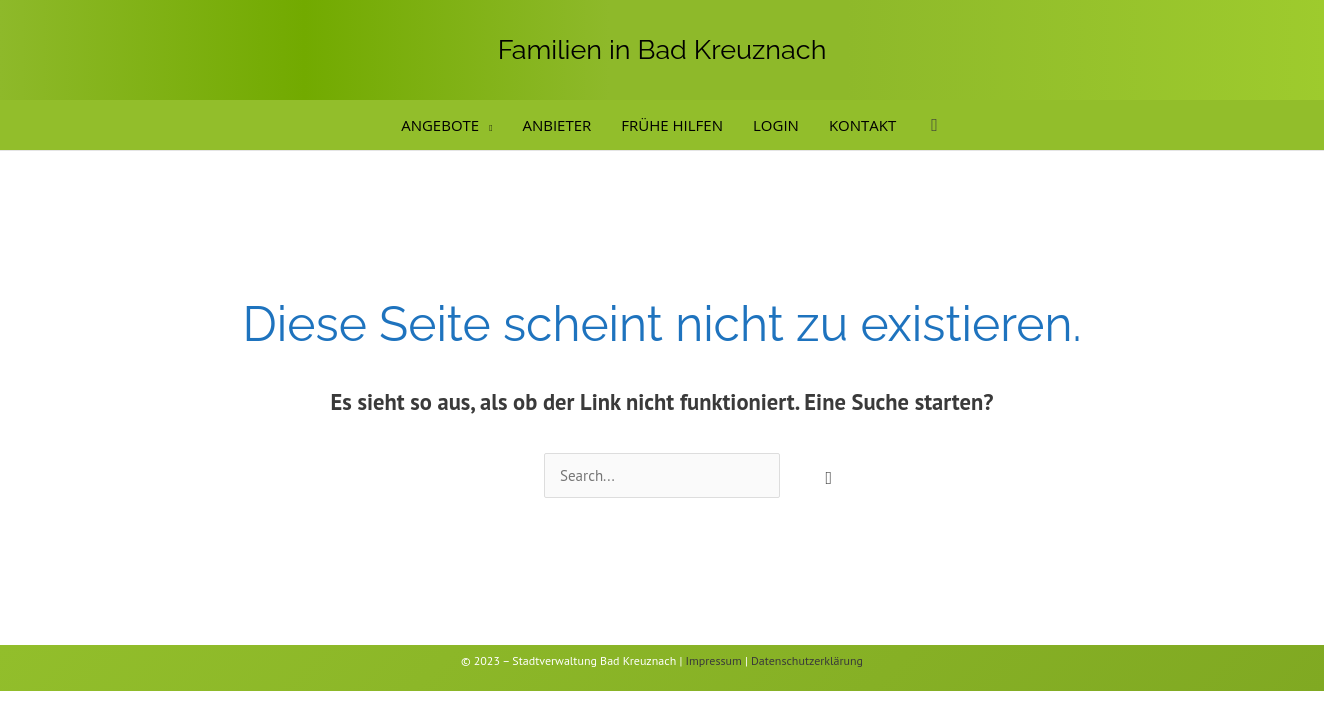 This screenshot has height=720, width=1324. Describe the element at coordinates (662, 49) in the screenshot. I see `Familien in Bad Kreuznach` at that location.